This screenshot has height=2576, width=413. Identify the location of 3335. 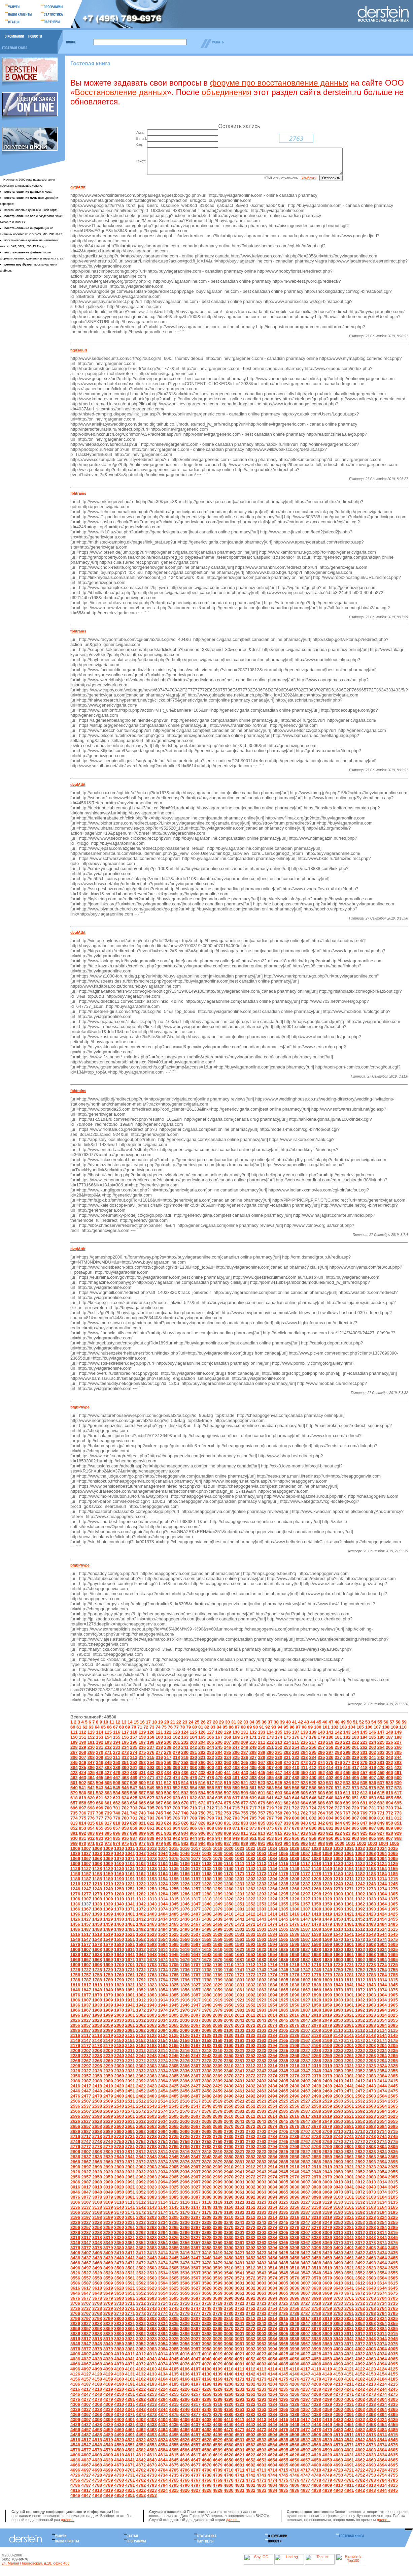
(283, 2242).